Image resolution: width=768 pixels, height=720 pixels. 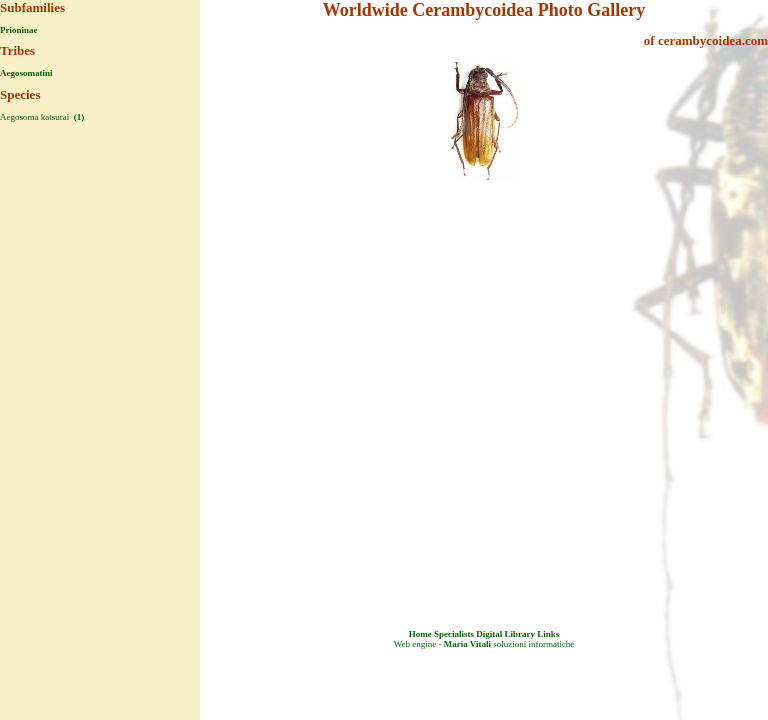 I want to click on (1), so click(x=77, y=117).